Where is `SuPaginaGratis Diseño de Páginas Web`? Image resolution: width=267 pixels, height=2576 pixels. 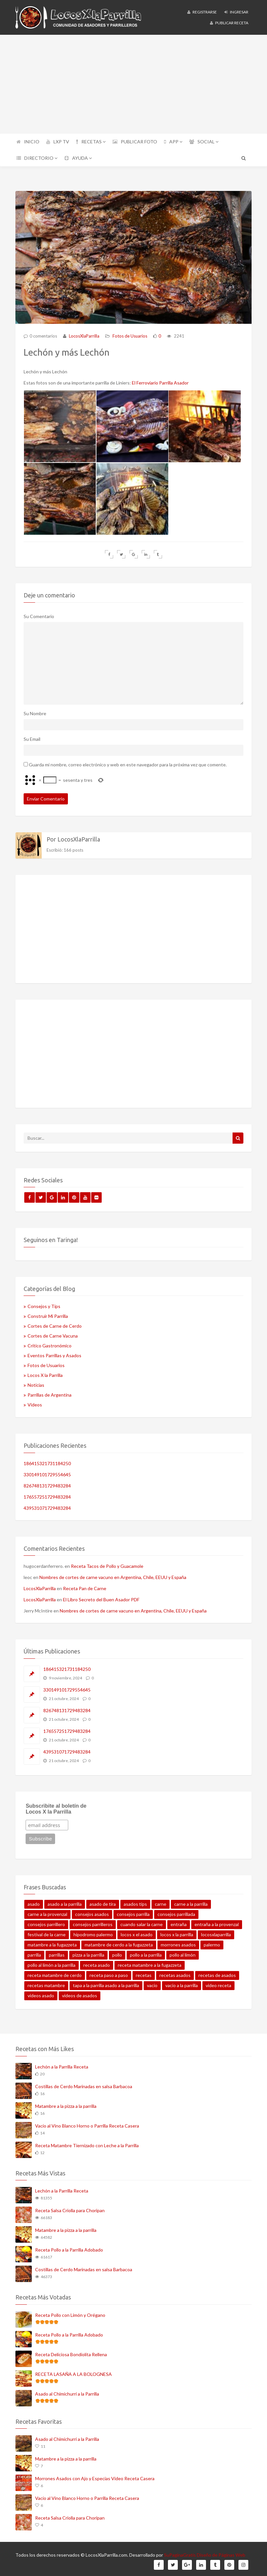
SuPaginaGratis Diseño de Páginas Web is located at coordinates (204, 2553).